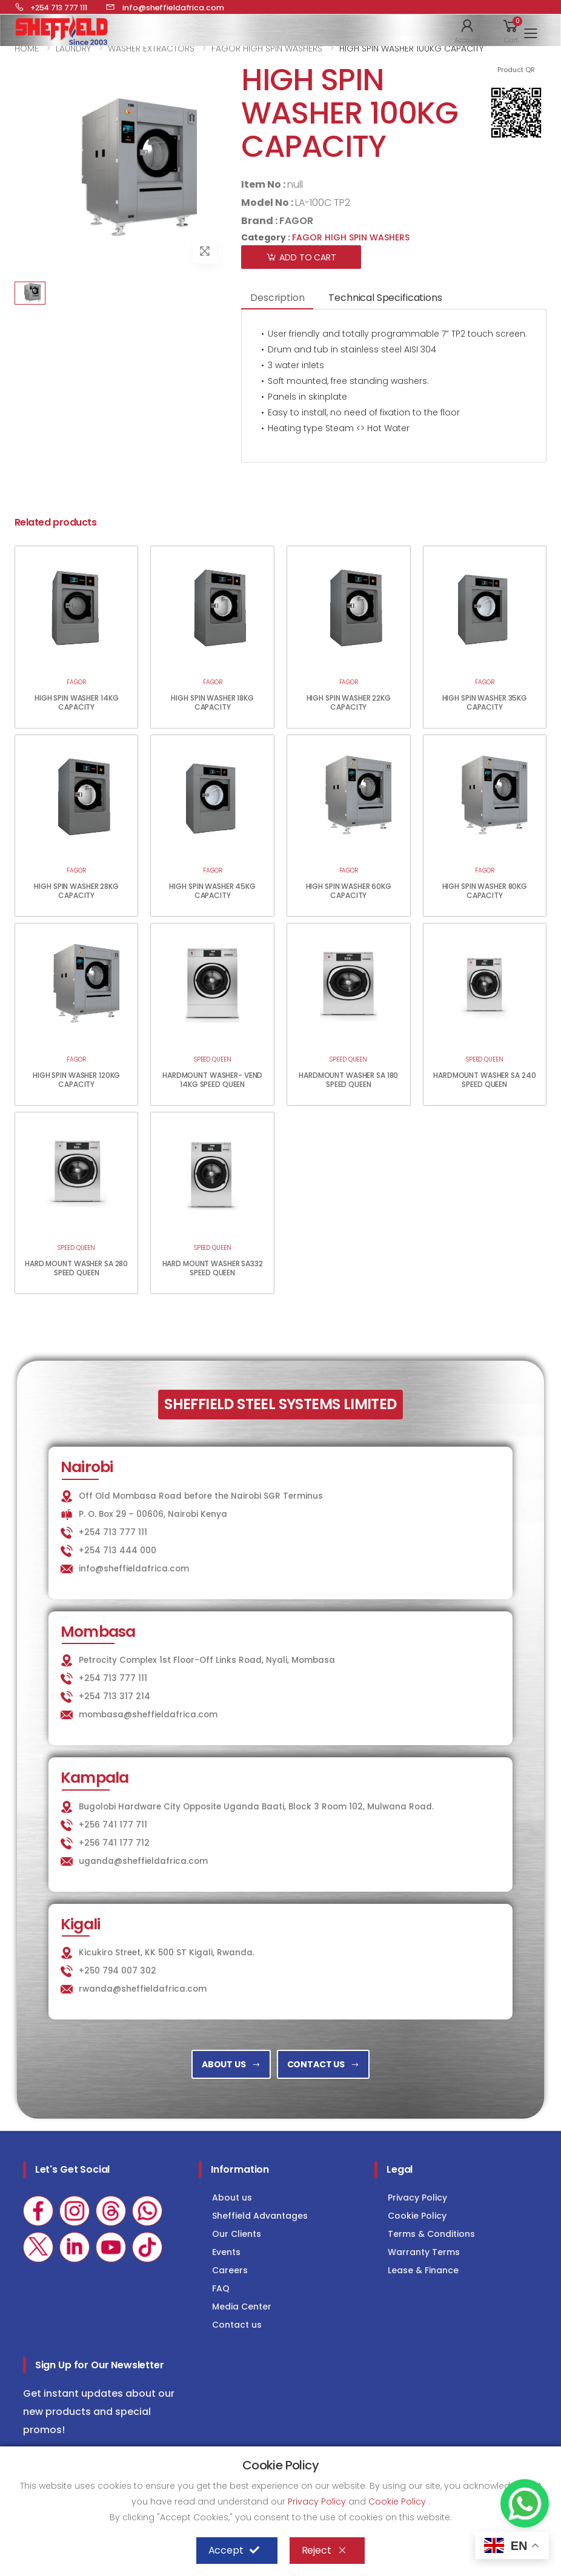 The image size is (561, 2576). Describe the element at coordinates (143, 1989) in the screenshot. I see `rwanda@sheffieldafrica.com` at that location.